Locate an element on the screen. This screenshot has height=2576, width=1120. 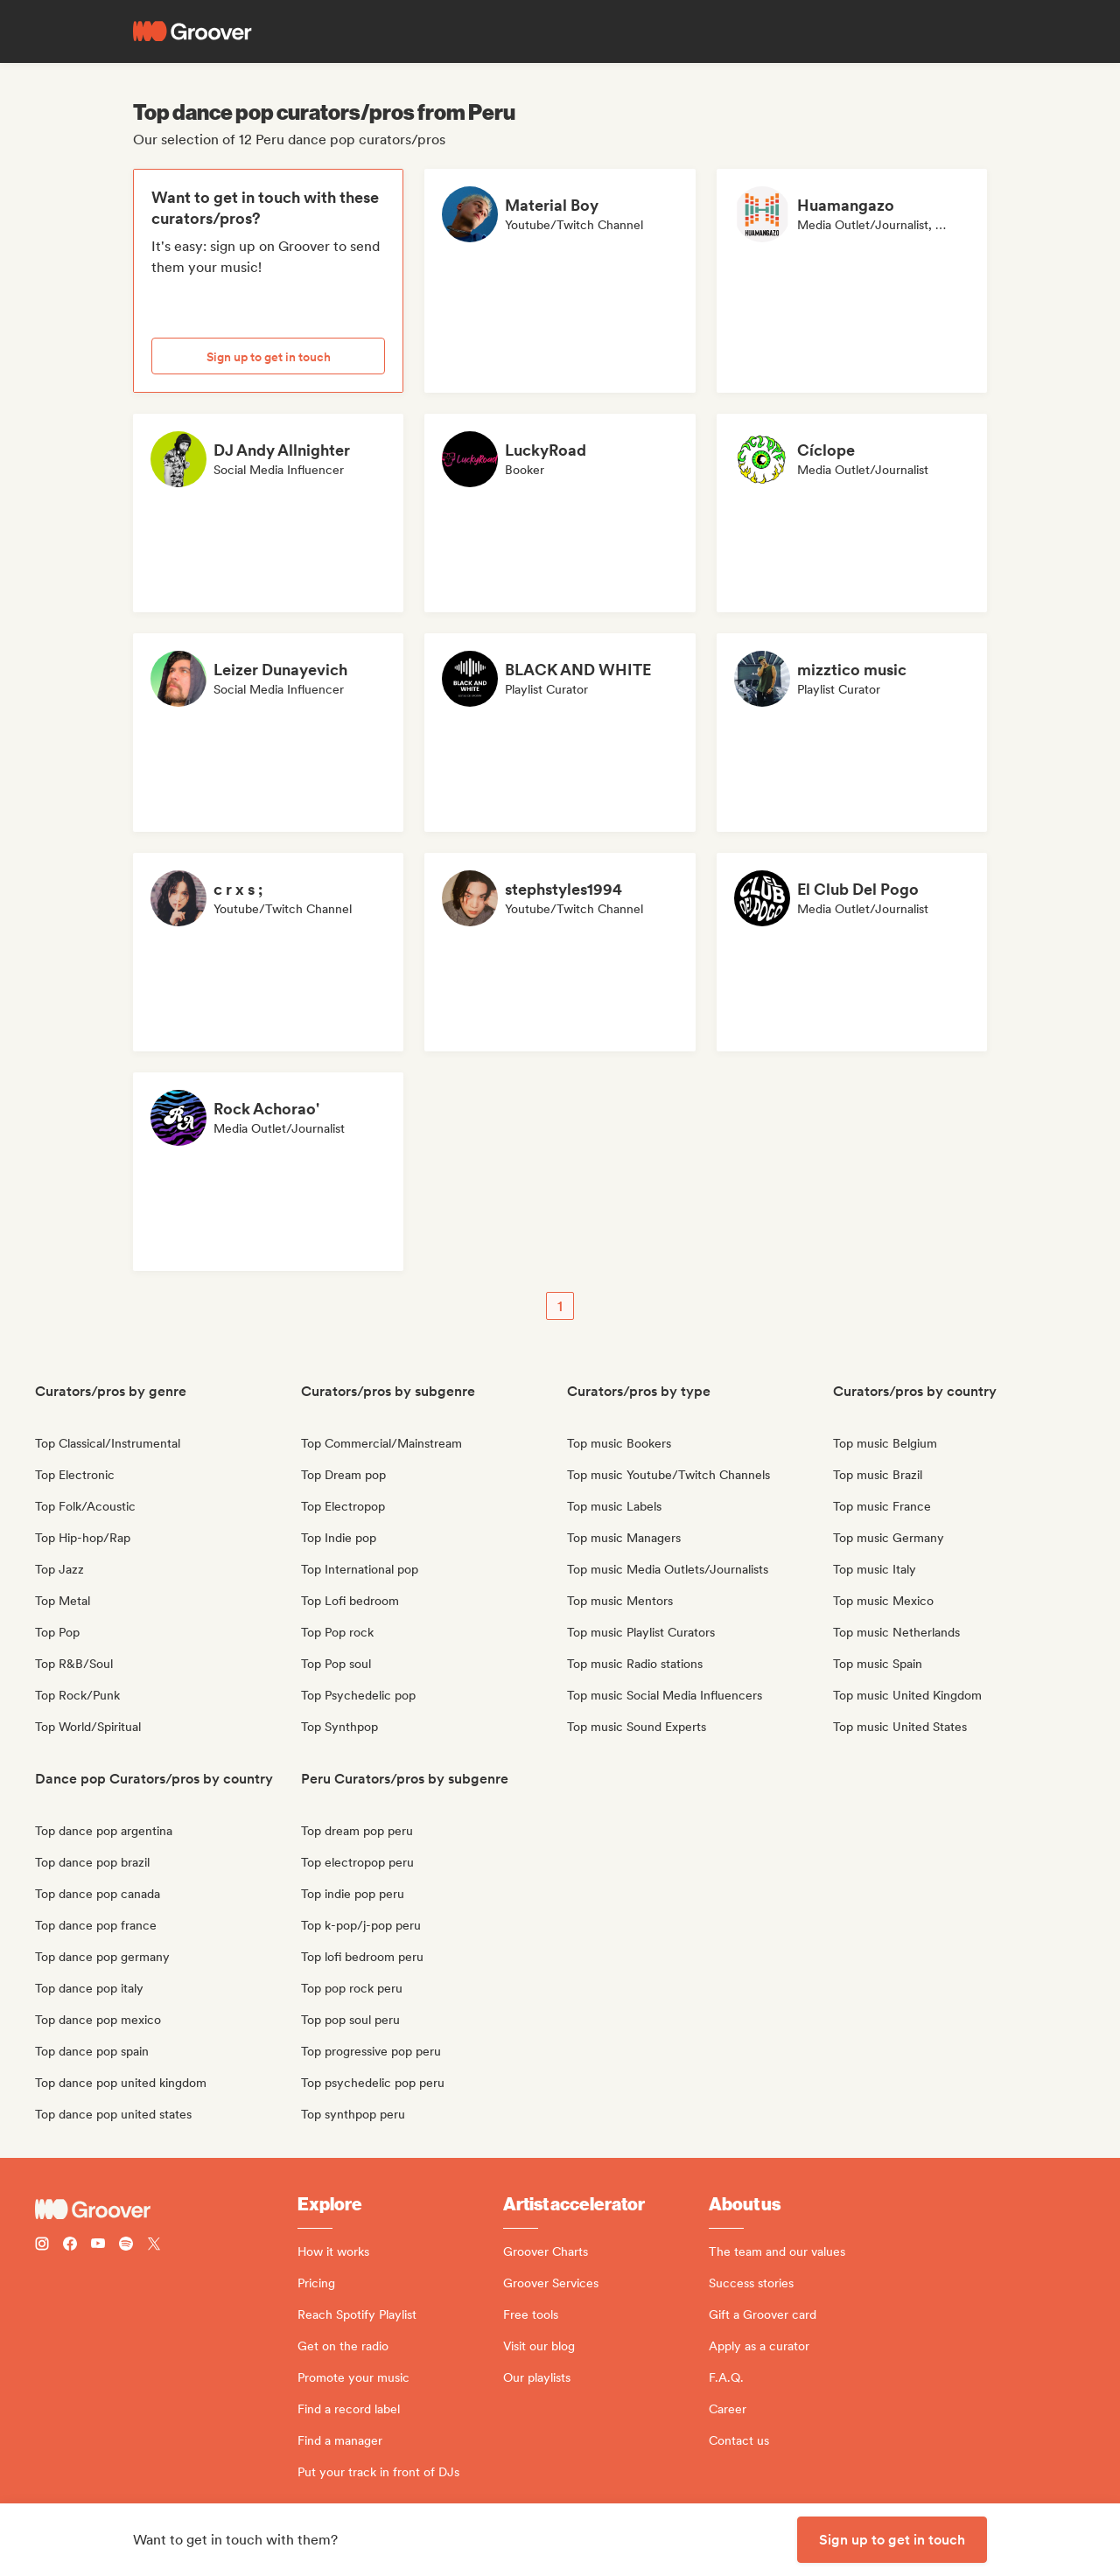
[Groover - Go to homepage] is located at coordinates (166, 2209).